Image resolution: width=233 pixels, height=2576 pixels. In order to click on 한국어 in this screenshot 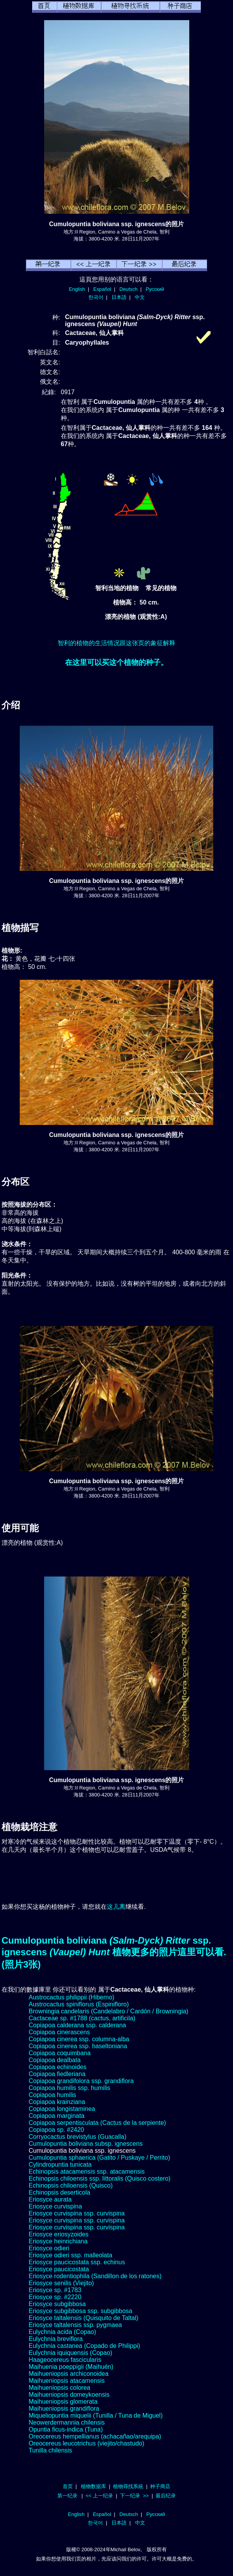, I will do `click(95, 297)`.